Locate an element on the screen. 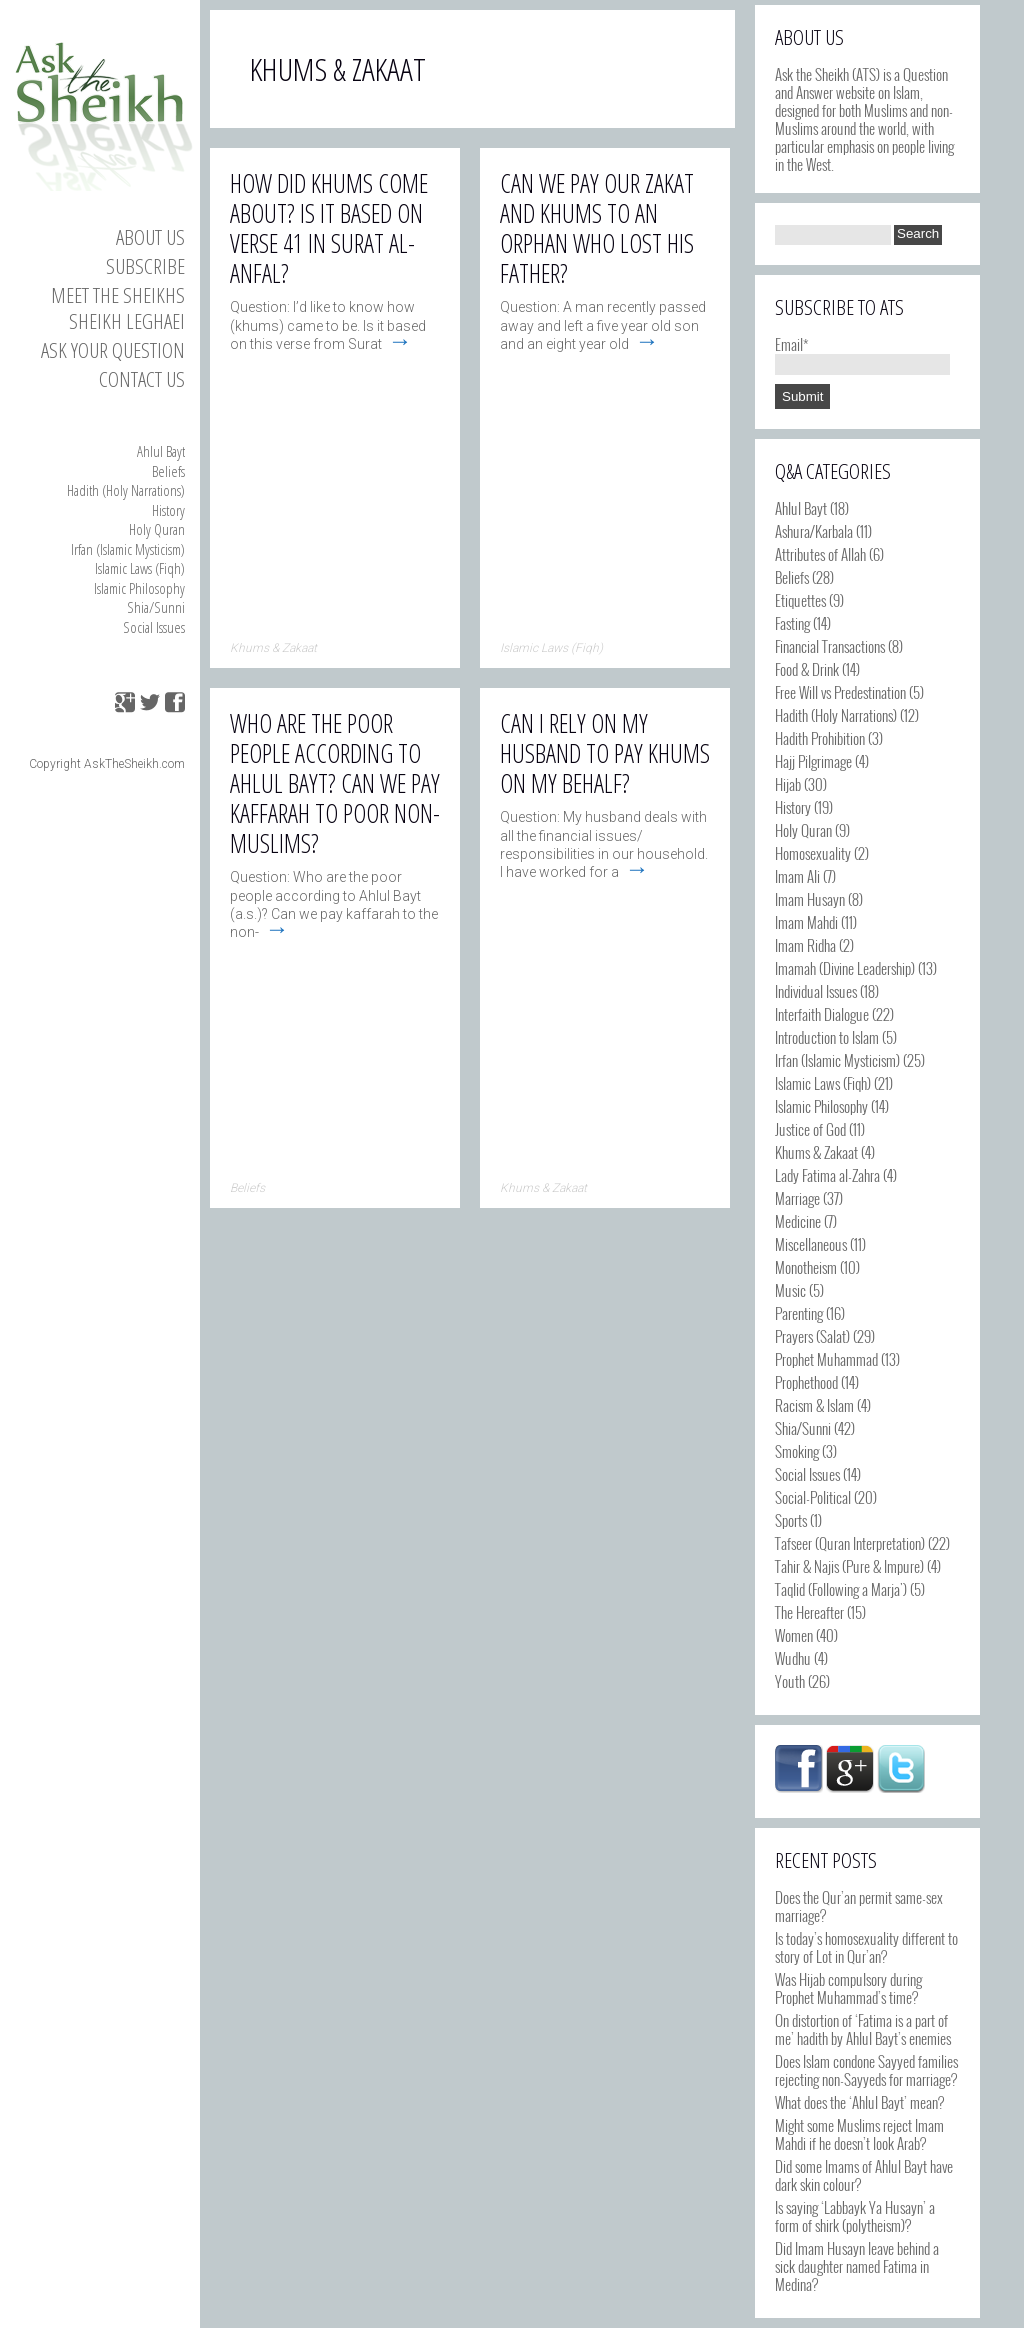  Lady Fatima al-Zahra is located at coordinates (827, 1175).